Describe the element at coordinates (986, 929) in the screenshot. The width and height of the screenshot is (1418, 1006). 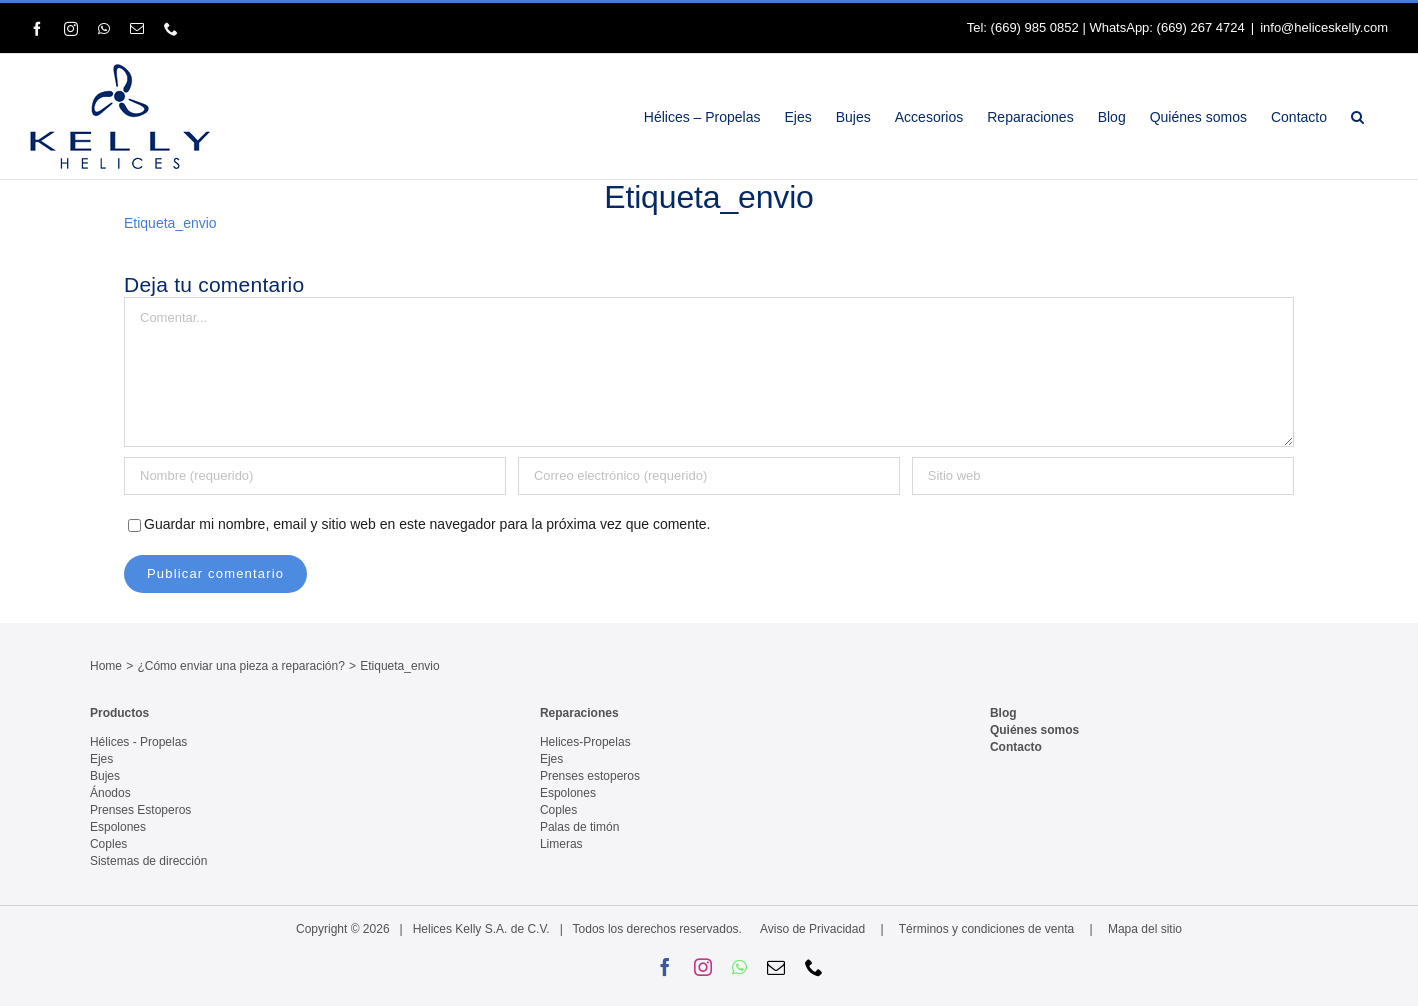
I see `Términos y condiciones de venta` at that location.